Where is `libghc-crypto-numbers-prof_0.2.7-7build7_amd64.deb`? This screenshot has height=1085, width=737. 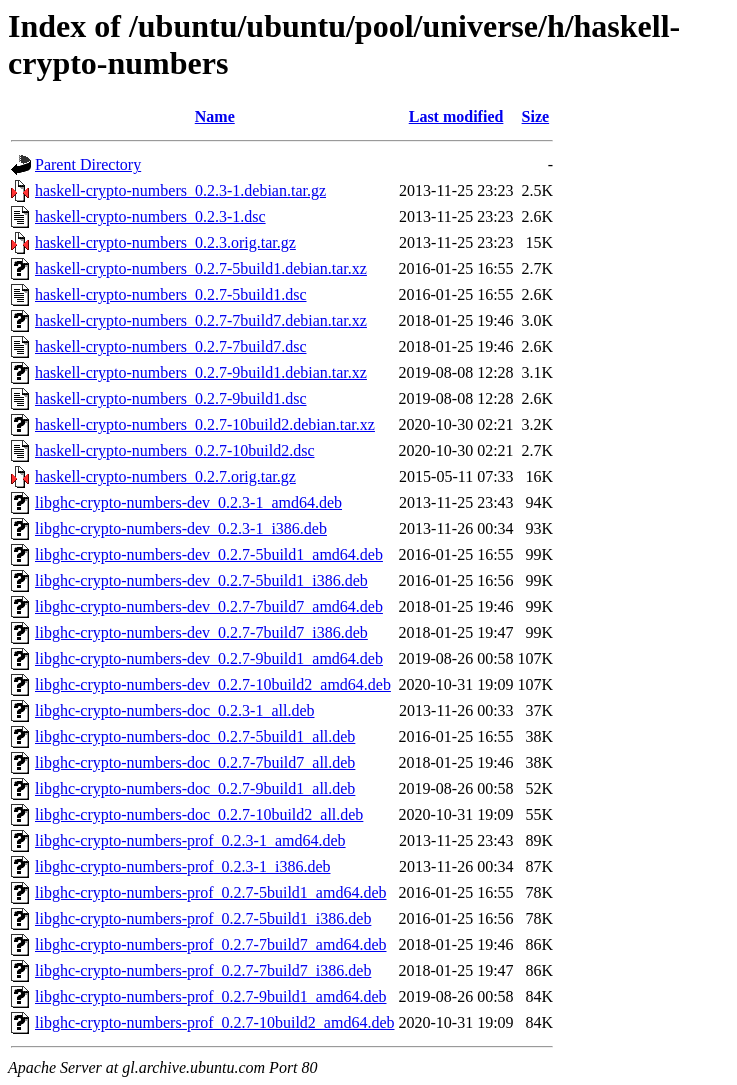 libghc-crypto-numbers-prof_0.2.7-7build7_amd64.deb is located at coordinates (210, 944).